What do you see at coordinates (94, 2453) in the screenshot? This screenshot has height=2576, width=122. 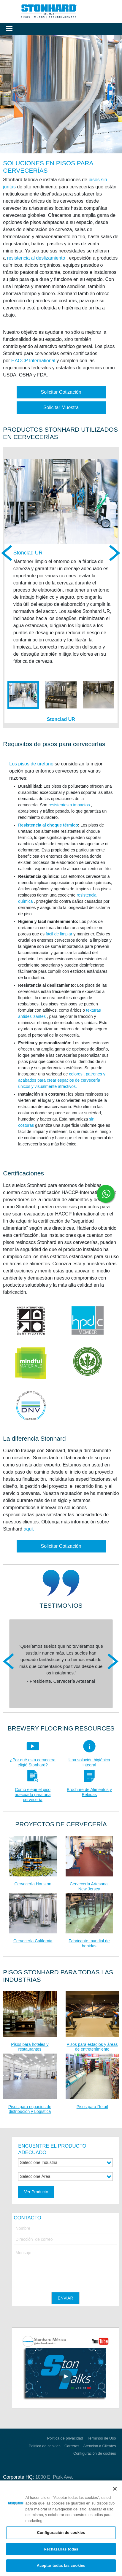 I see `Configuración de cookies [Open Preferences]` at bounding box center [94, 2453].